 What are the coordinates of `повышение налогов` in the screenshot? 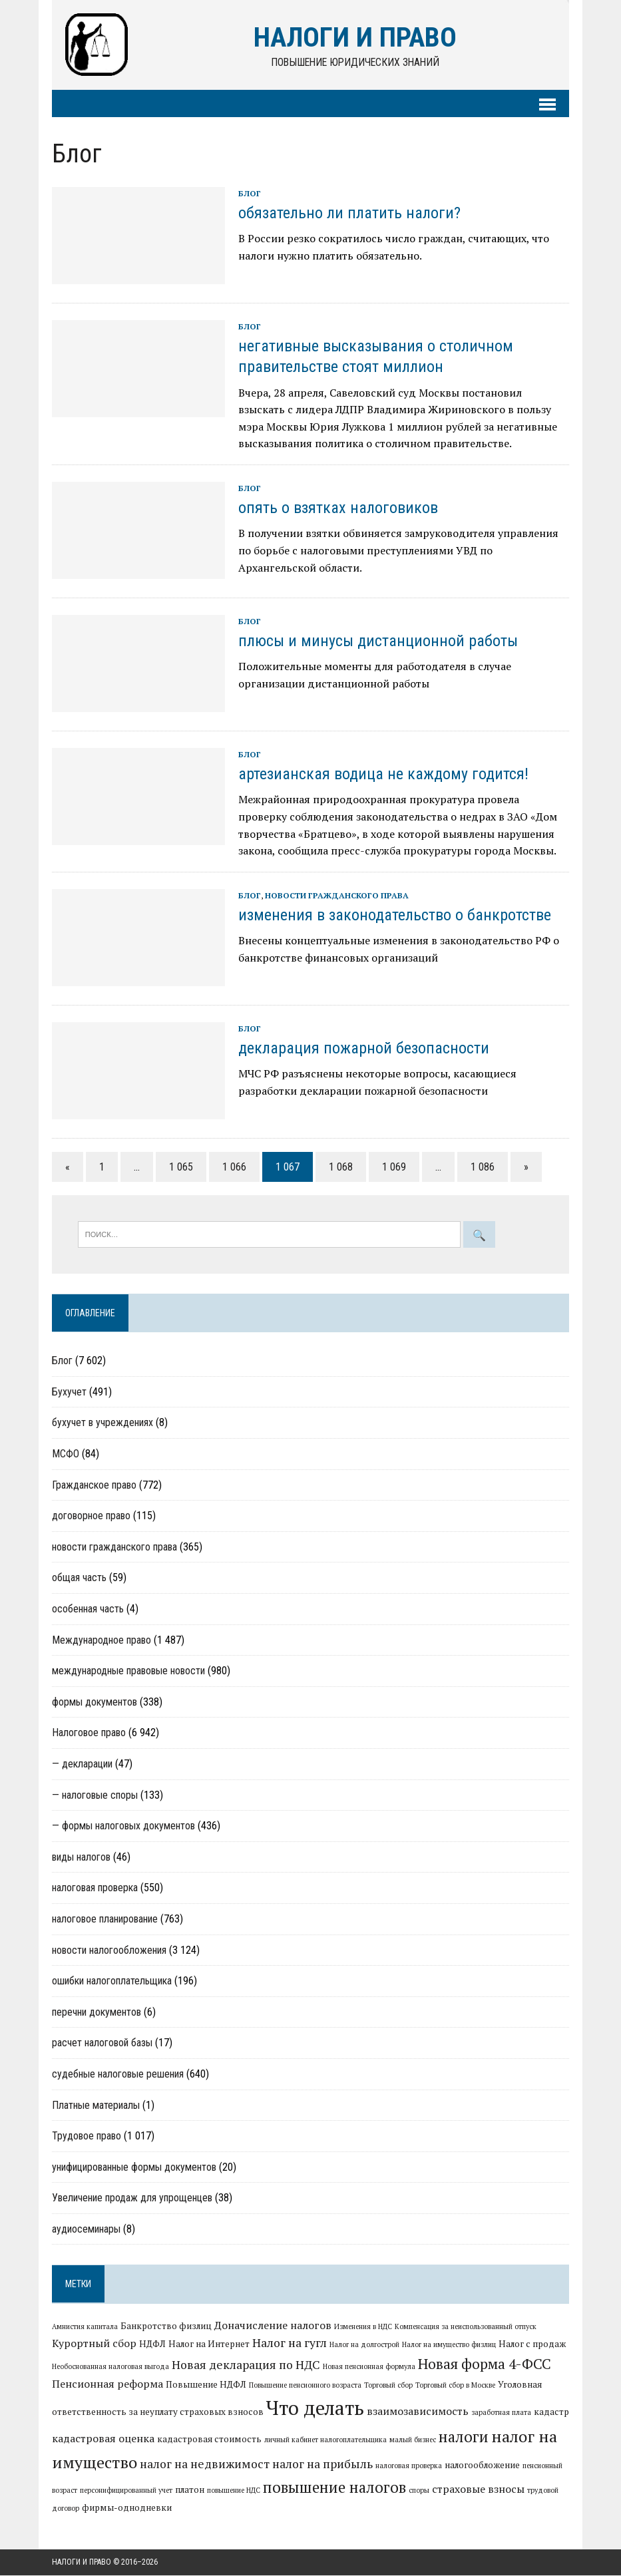 It's located at (334, 2487).